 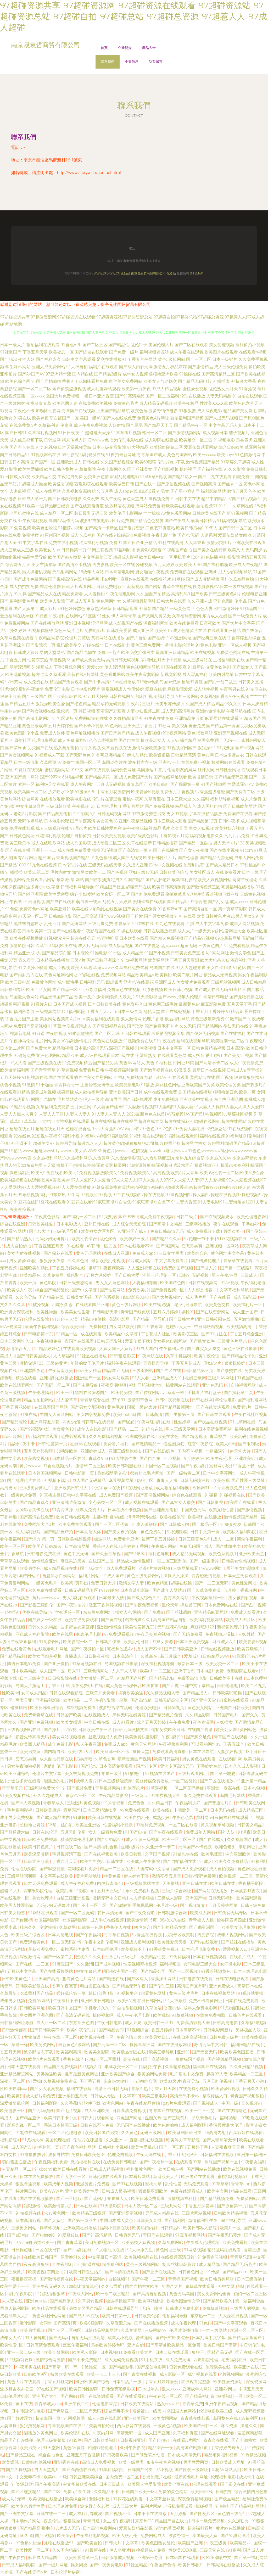 What do you see at coordinates (143, 1905) in the screenshot?
I see `手机凤凰网` at bounding box center [143, 1905].